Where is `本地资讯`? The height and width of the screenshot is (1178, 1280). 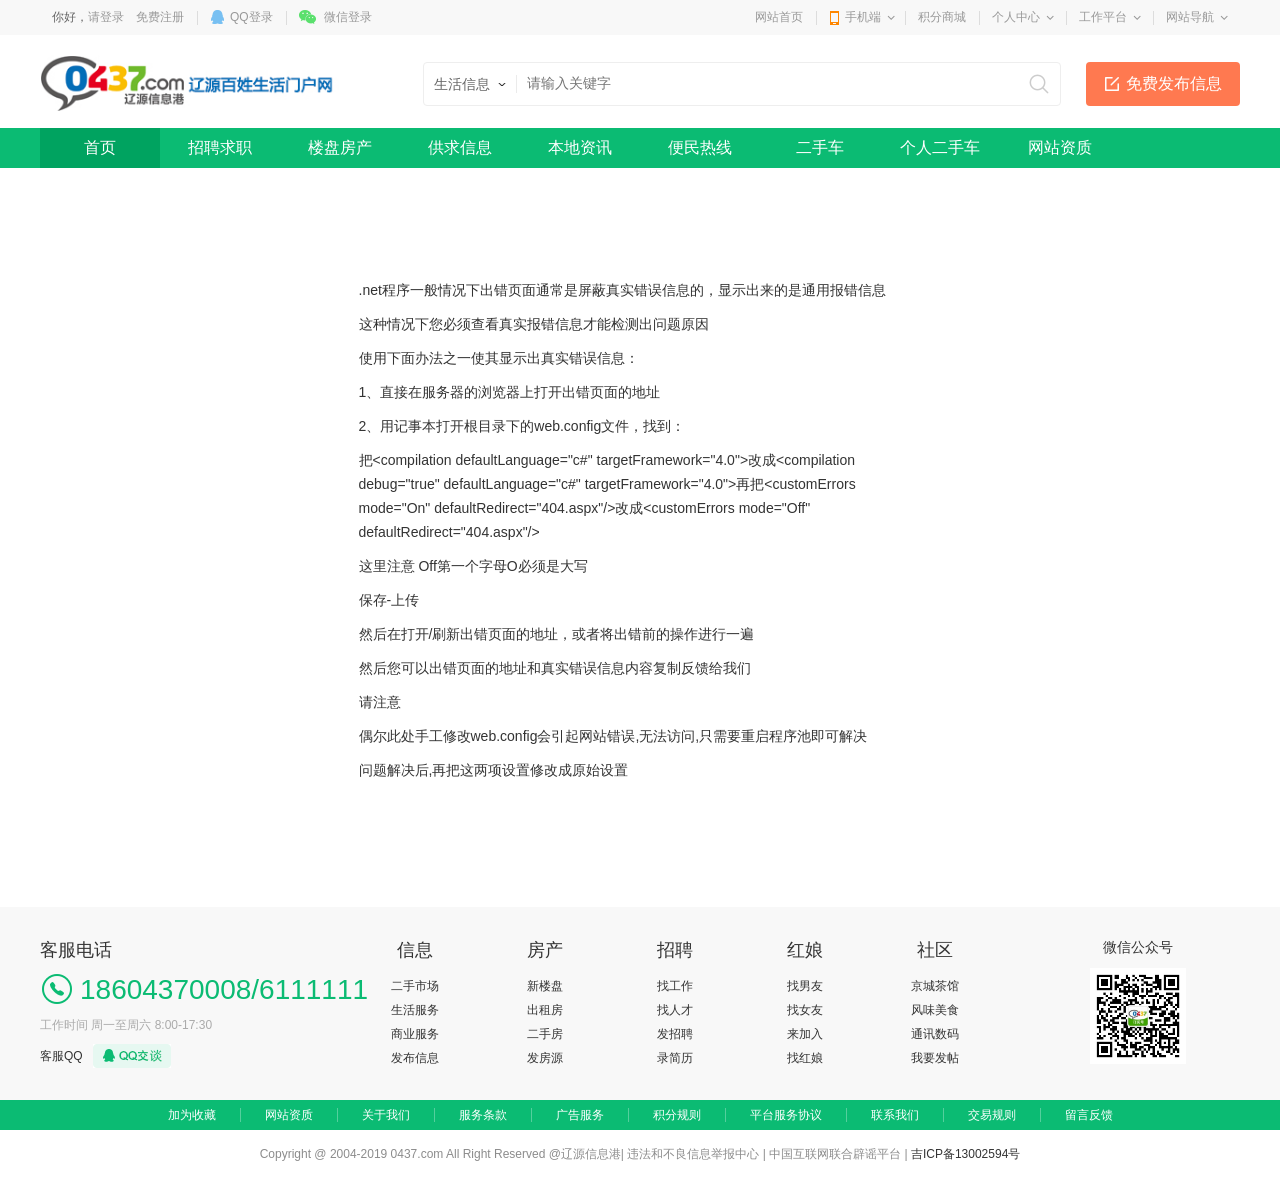 本地资讯 is located at coordinates (580, 147).